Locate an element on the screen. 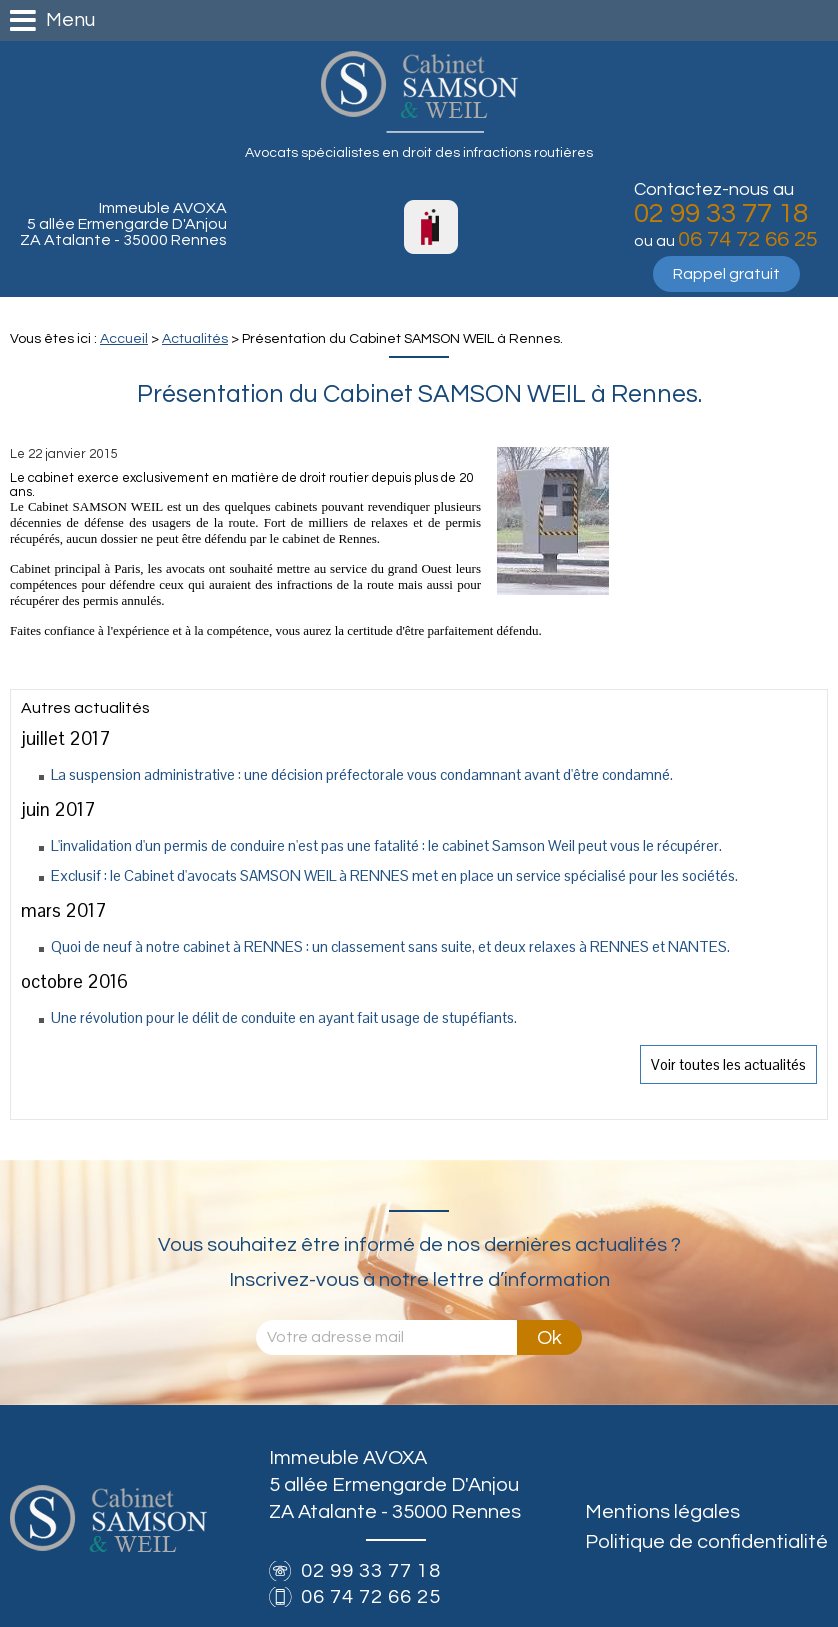 The height and width of the screenshot is (1627, 838). Voir toutes les actualités is located at coordinates (728, 1064).